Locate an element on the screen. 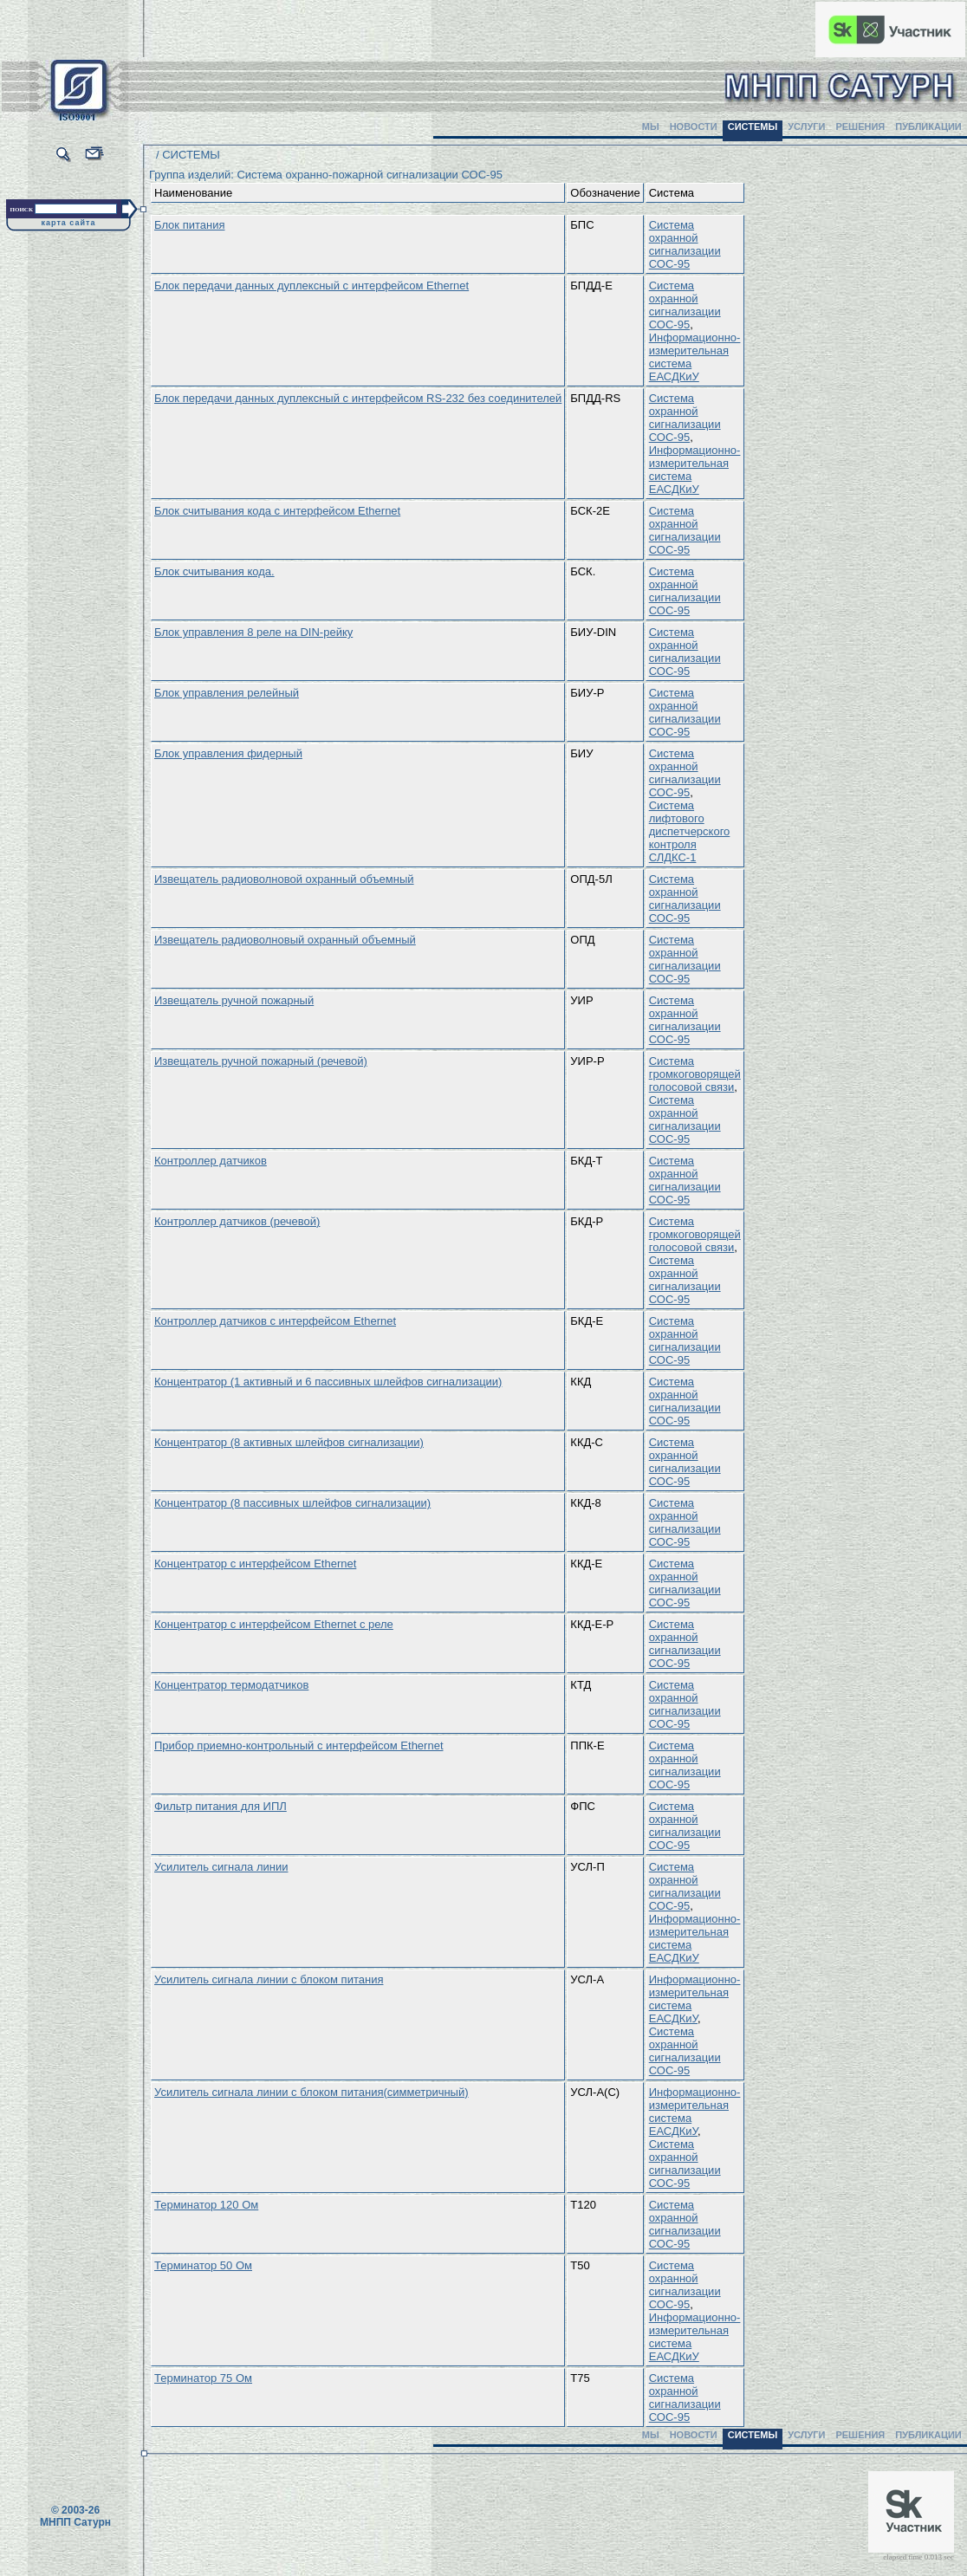  Контроллер датчиков с интерфейсом Ethernet is located at coordinates (275, 1320).